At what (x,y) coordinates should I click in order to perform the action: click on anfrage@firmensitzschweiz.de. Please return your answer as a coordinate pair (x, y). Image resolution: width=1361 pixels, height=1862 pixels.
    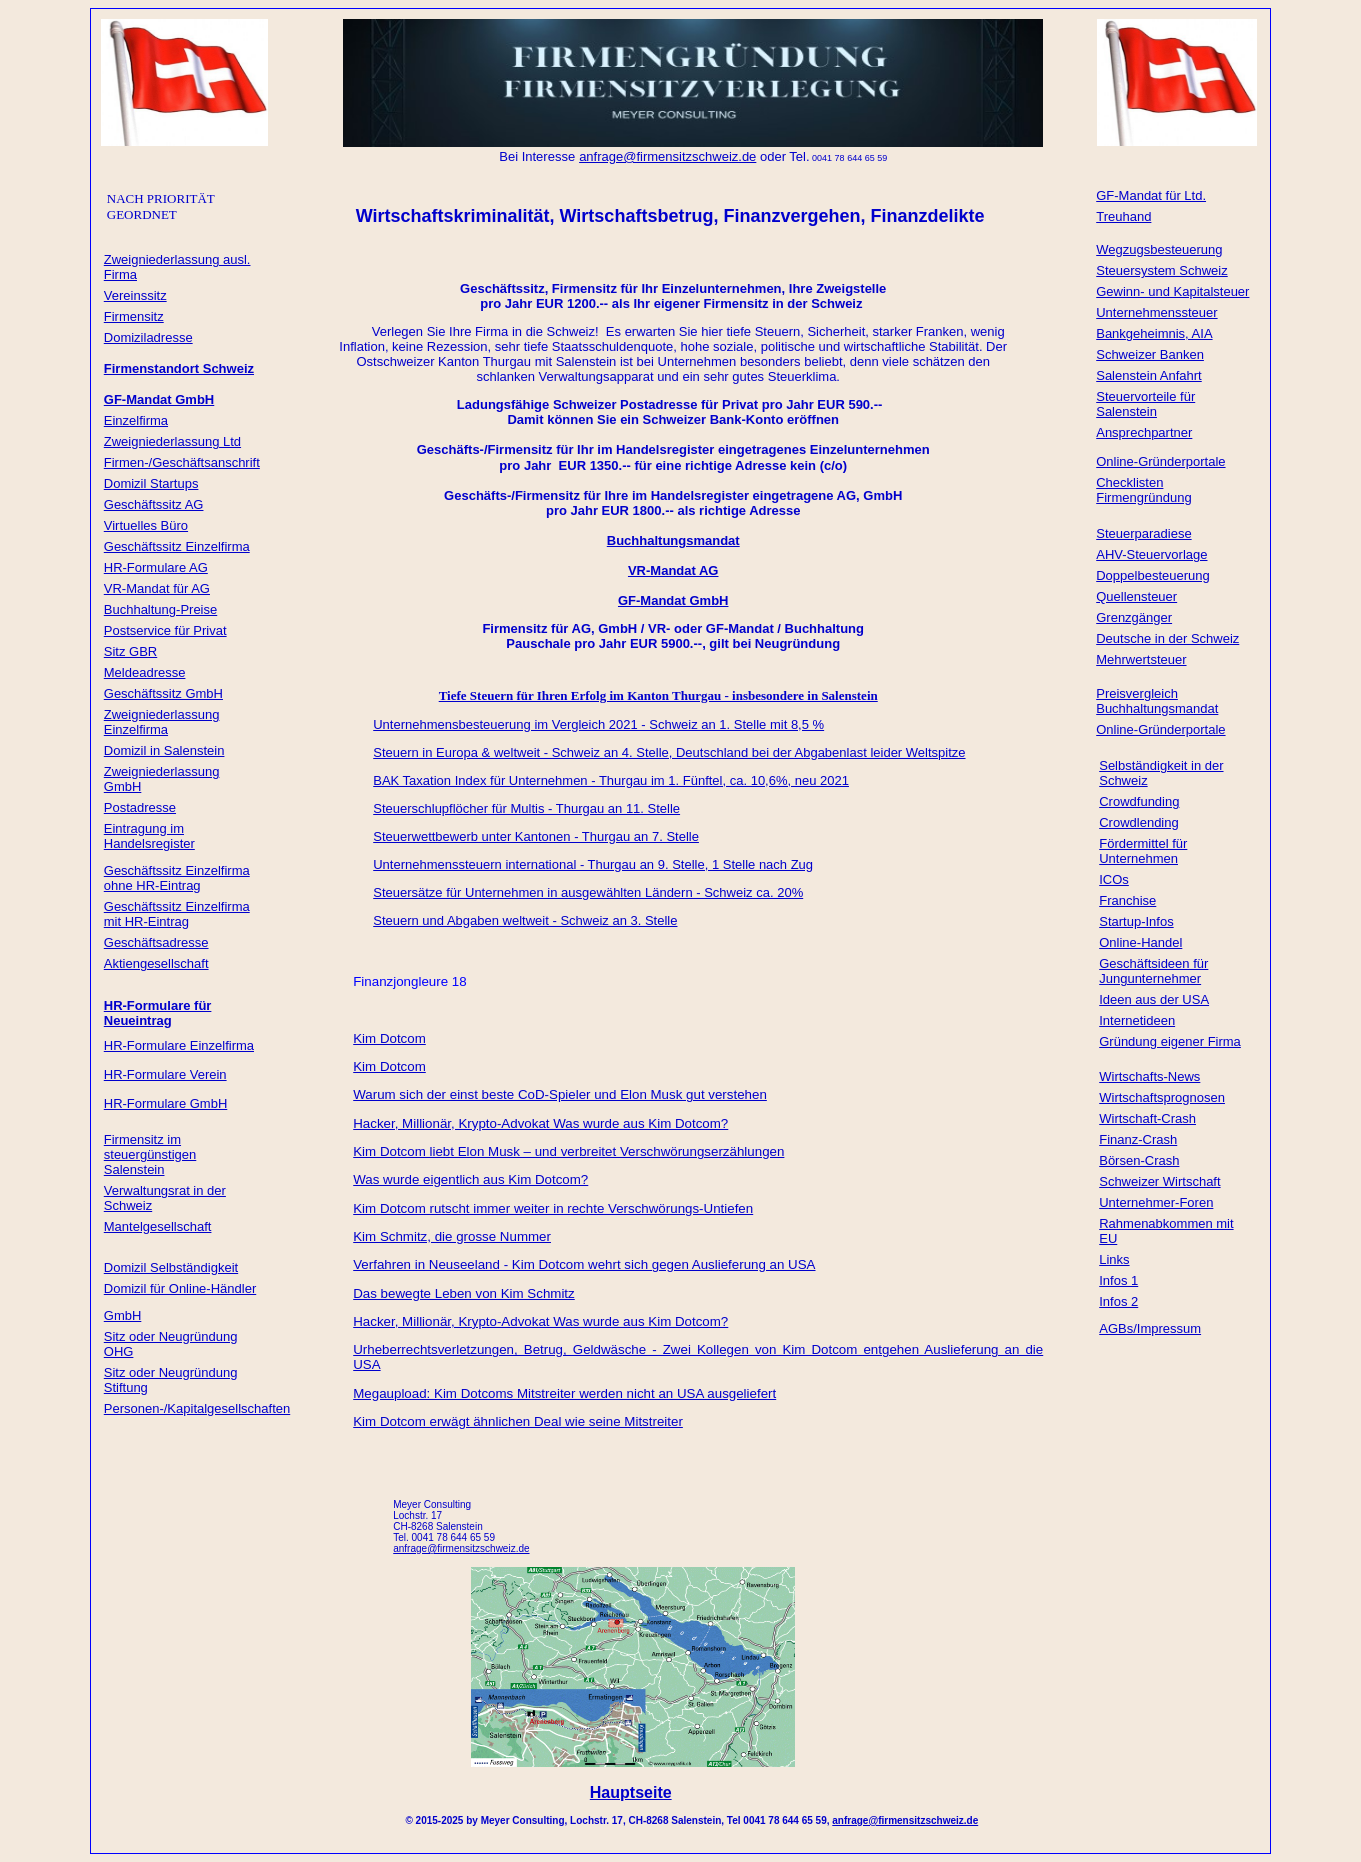
    Looking at the image, I should click on (905, 1820).